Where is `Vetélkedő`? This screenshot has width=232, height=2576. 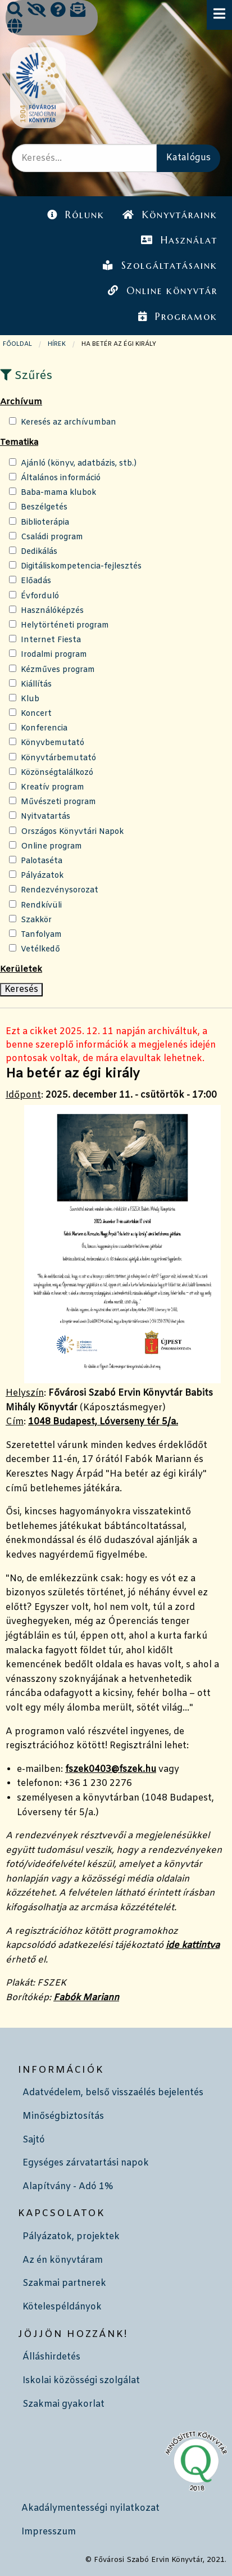
Vetélkedő is located at coordinates (40, 949).